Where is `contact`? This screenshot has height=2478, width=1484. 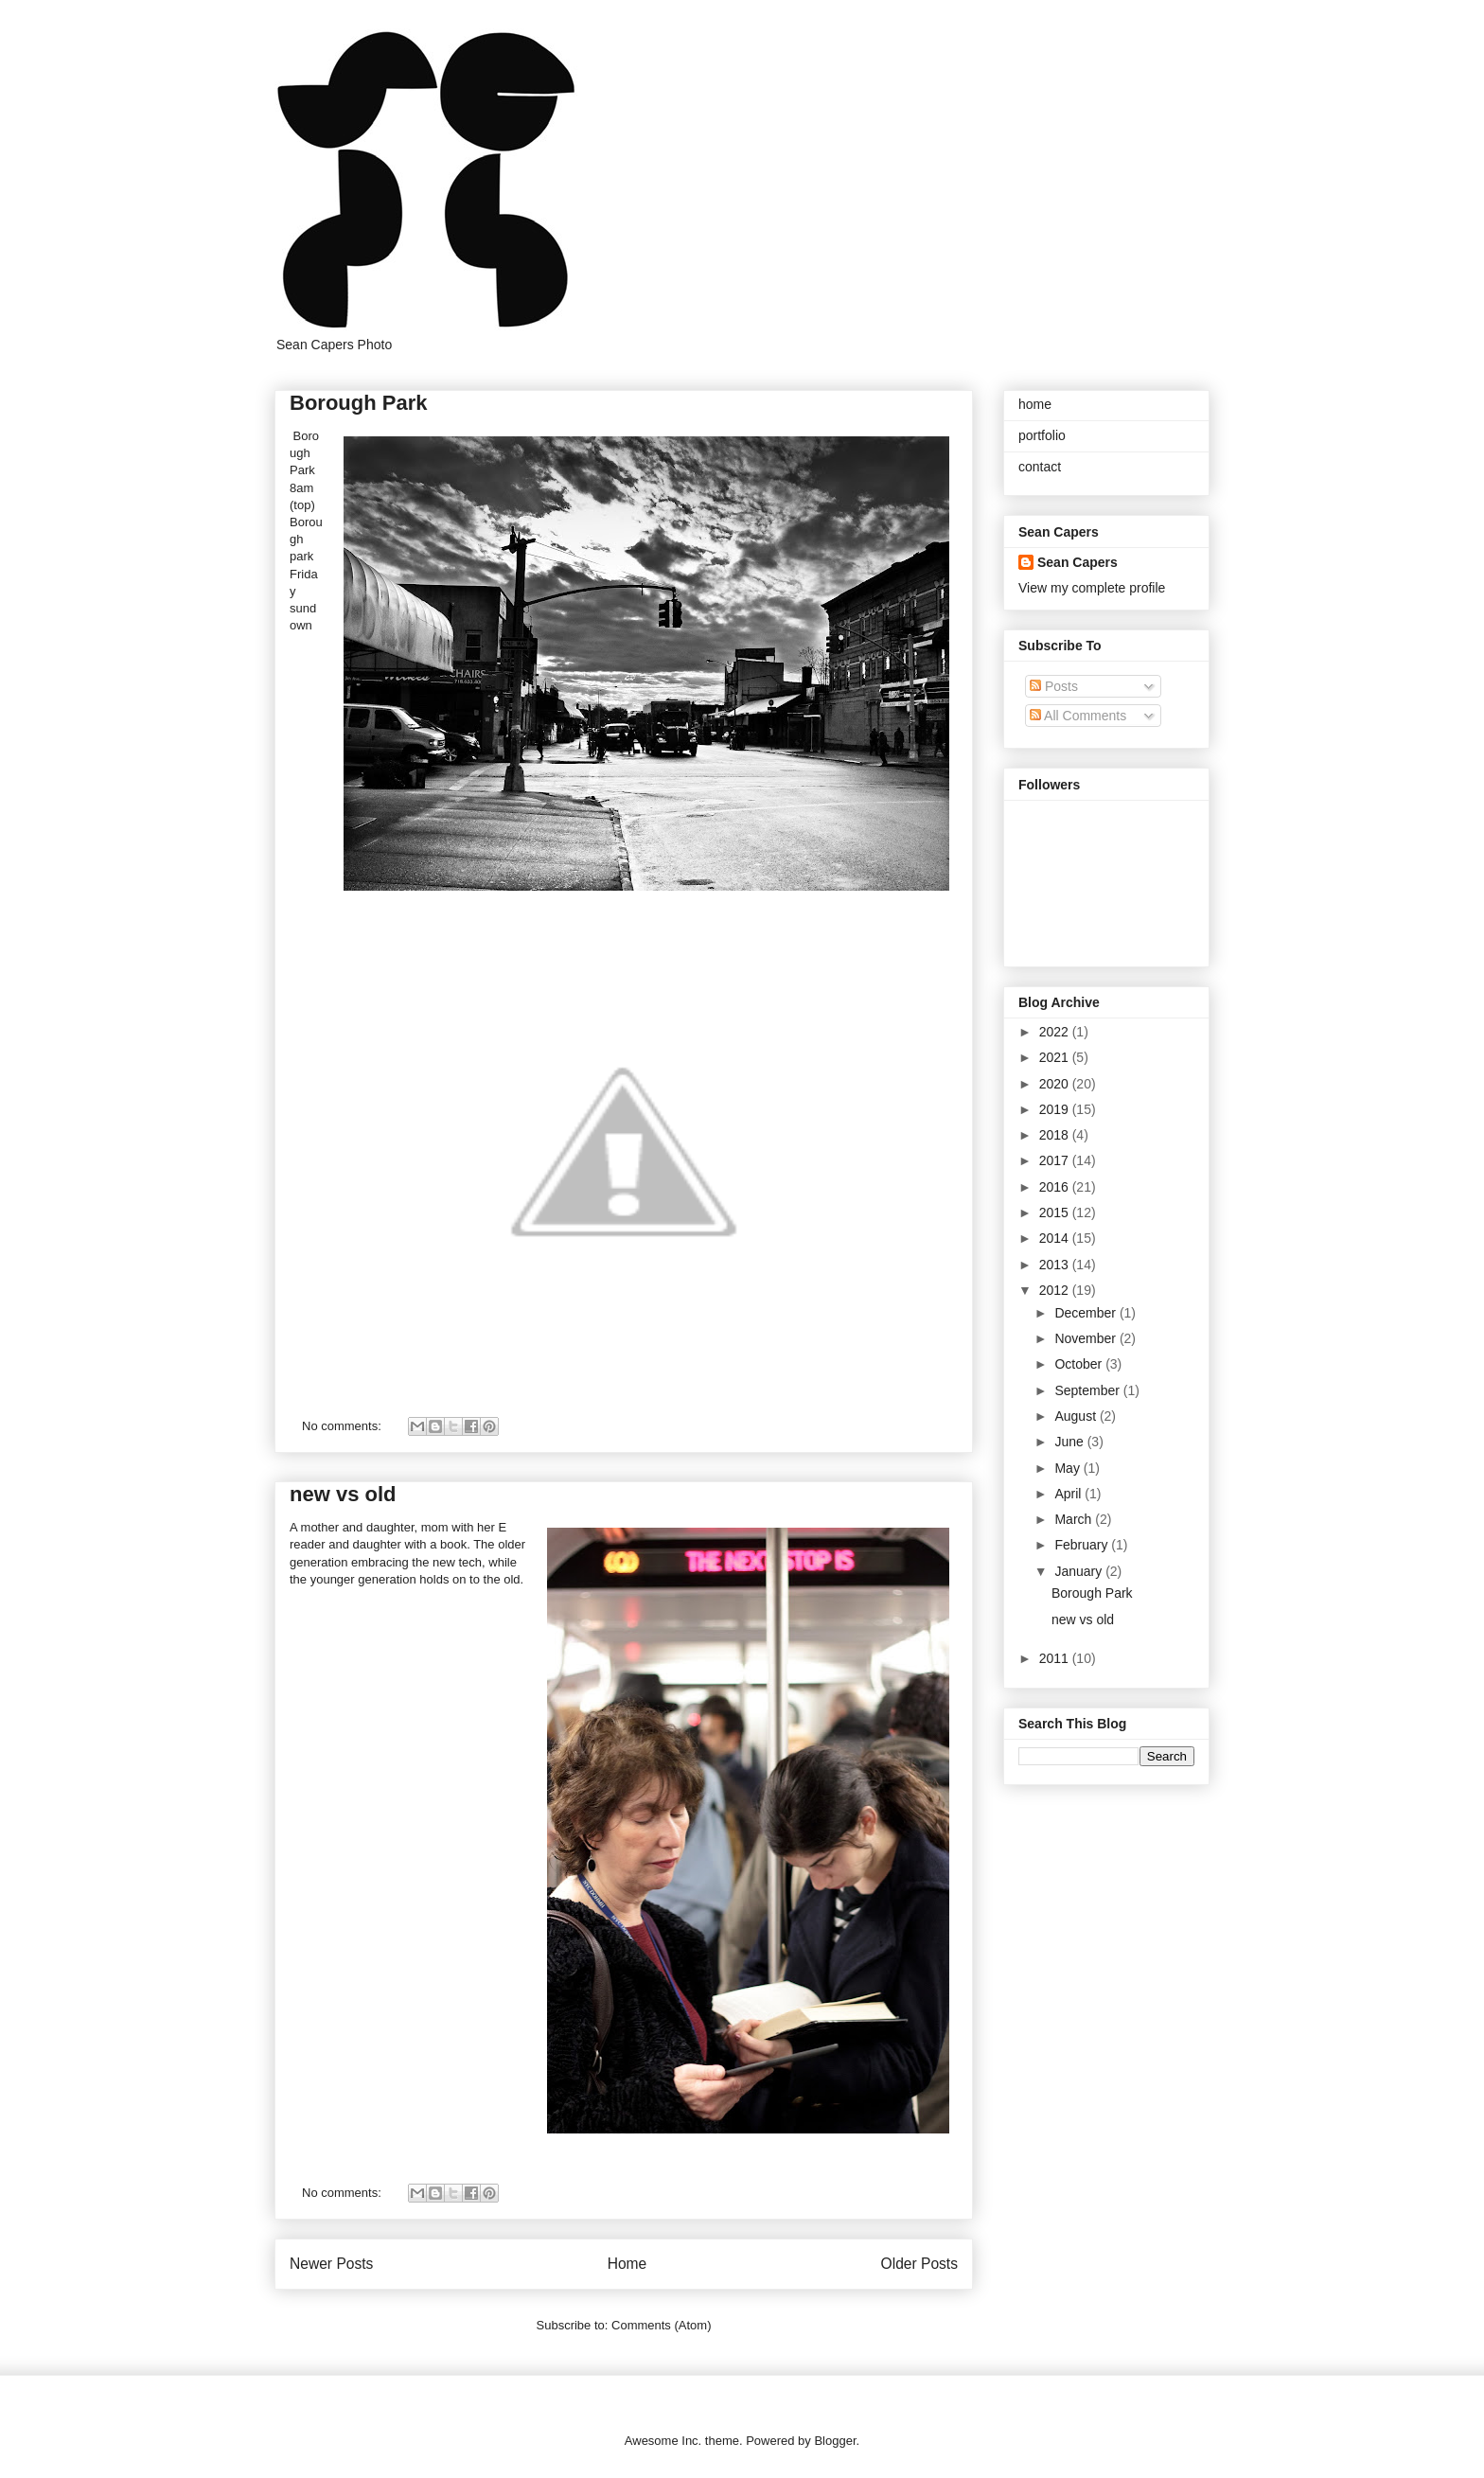
contact is located at coordinates (1039, 466).